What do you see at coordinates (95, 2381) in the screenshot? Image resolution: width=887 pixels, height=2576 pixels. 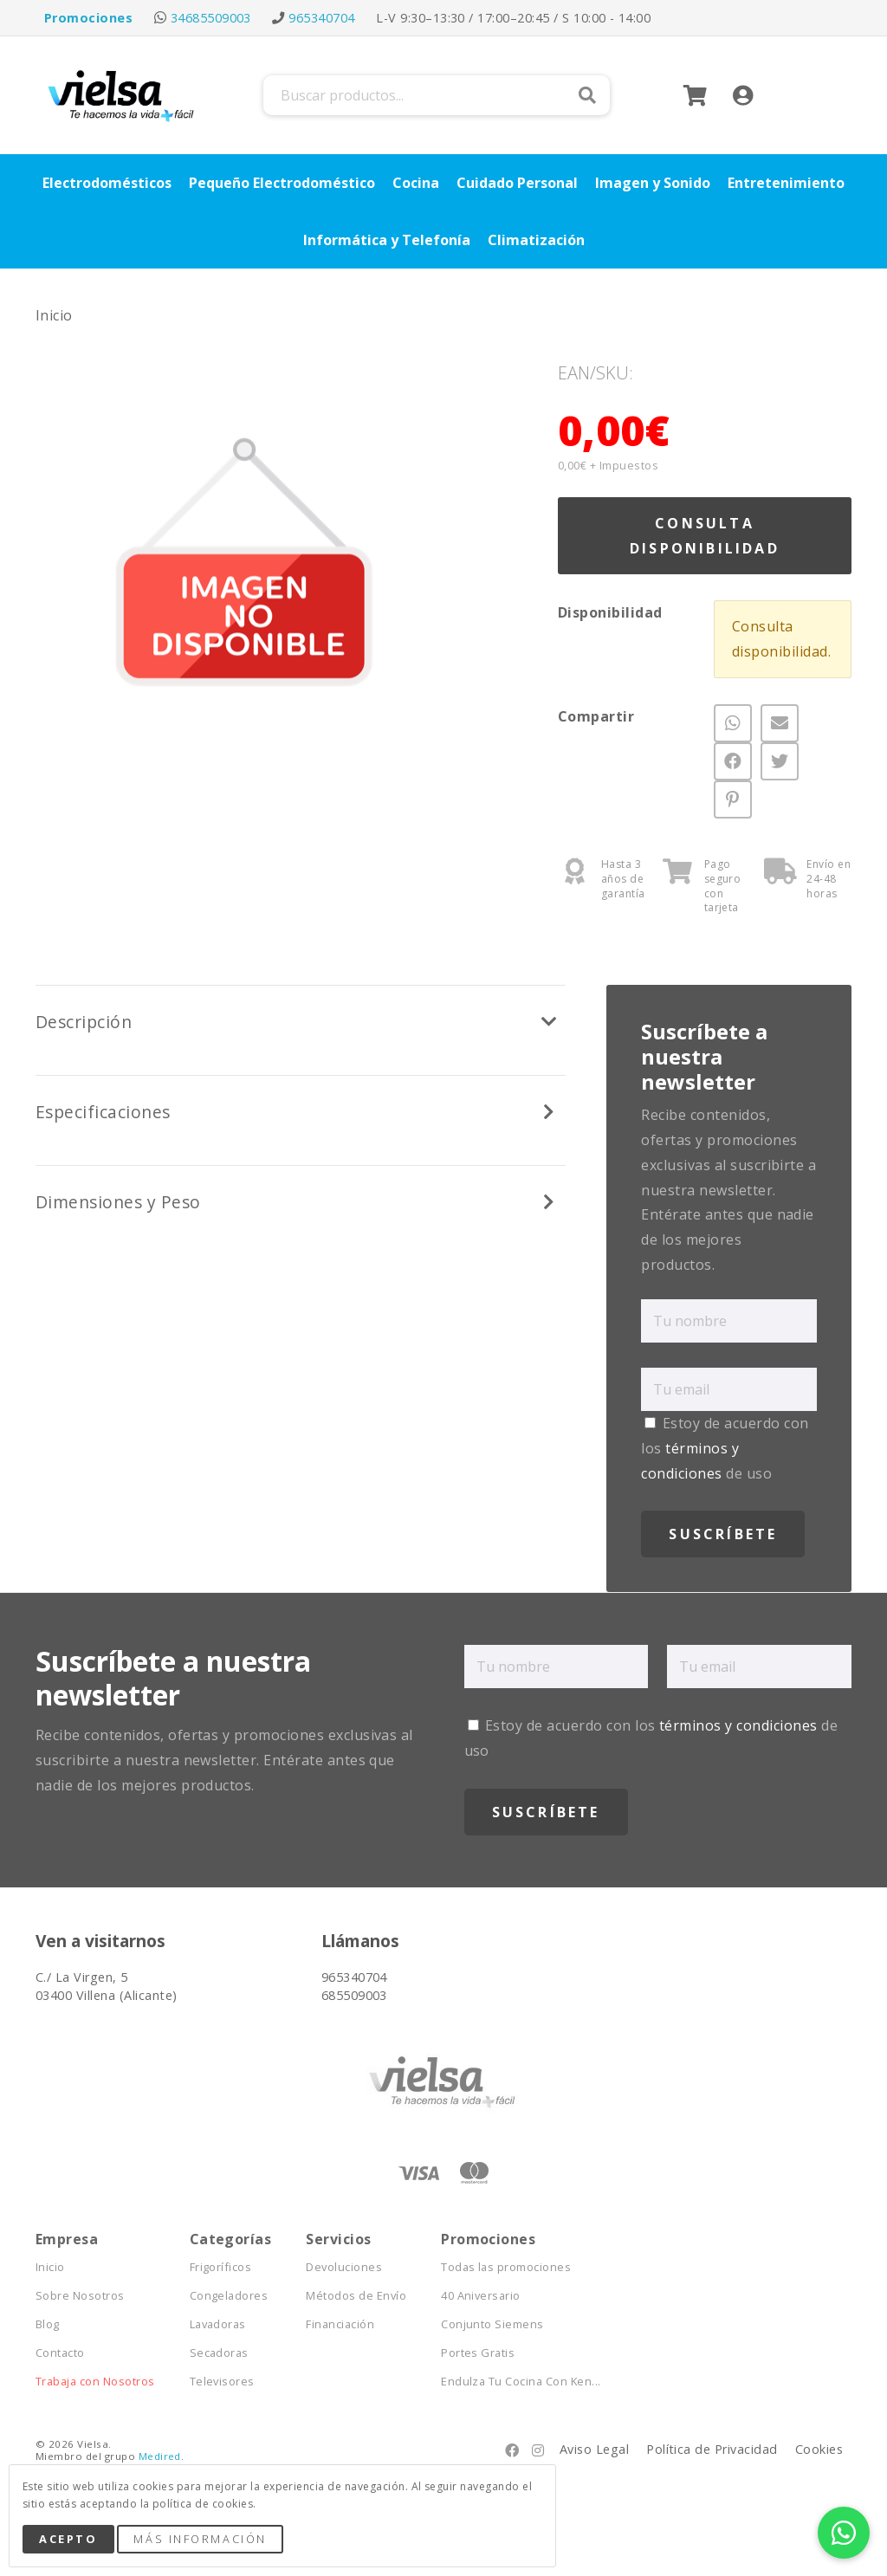 I see `Trabaja con Nosotros` at bounding box center [95, 2381].